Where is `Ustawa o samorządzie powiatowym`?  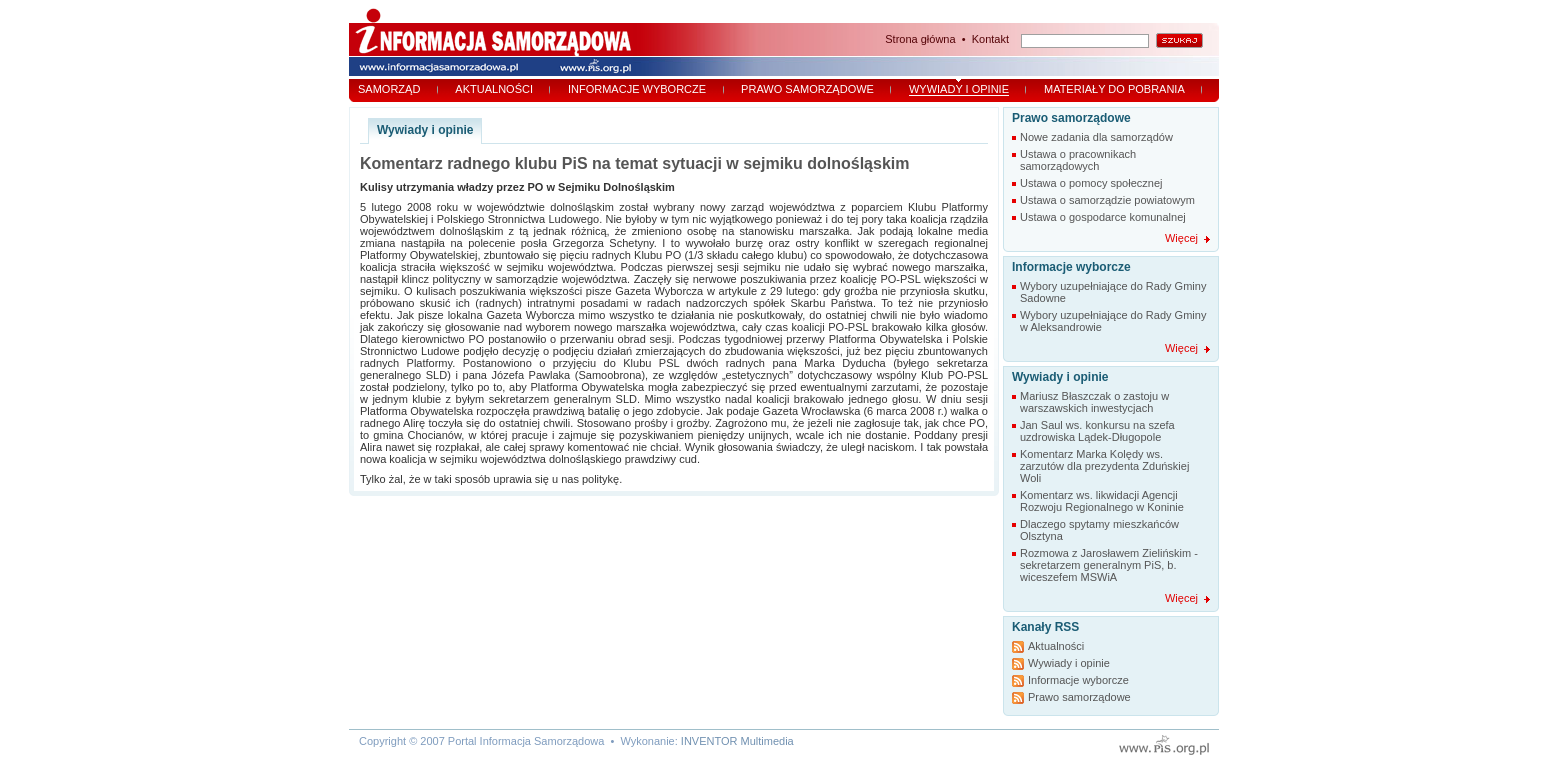
Ustawa o samorządzie powiatowym is located at coordinates (1107, 200).